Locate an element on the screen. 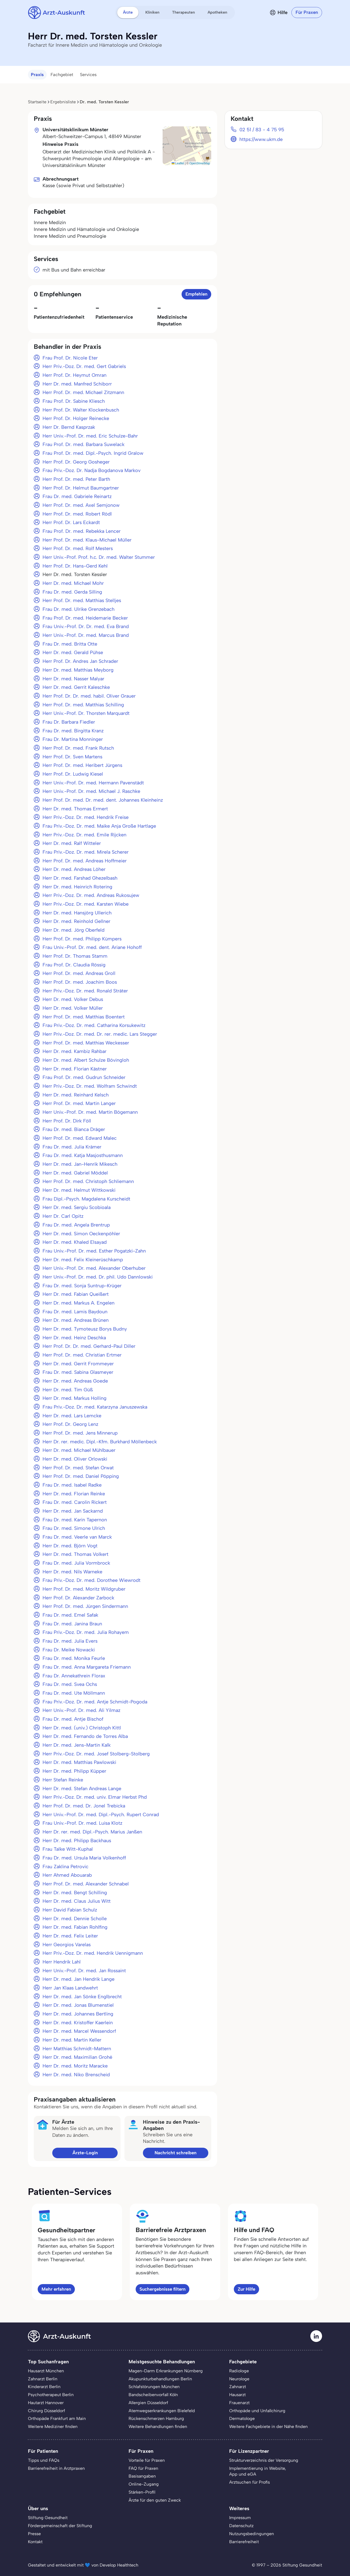 This screenshot has height=2576, width=350. Frau Priv.-Doz. Dr. med. Maike Anja Große Hartlage is located at coordinates (99, 826).